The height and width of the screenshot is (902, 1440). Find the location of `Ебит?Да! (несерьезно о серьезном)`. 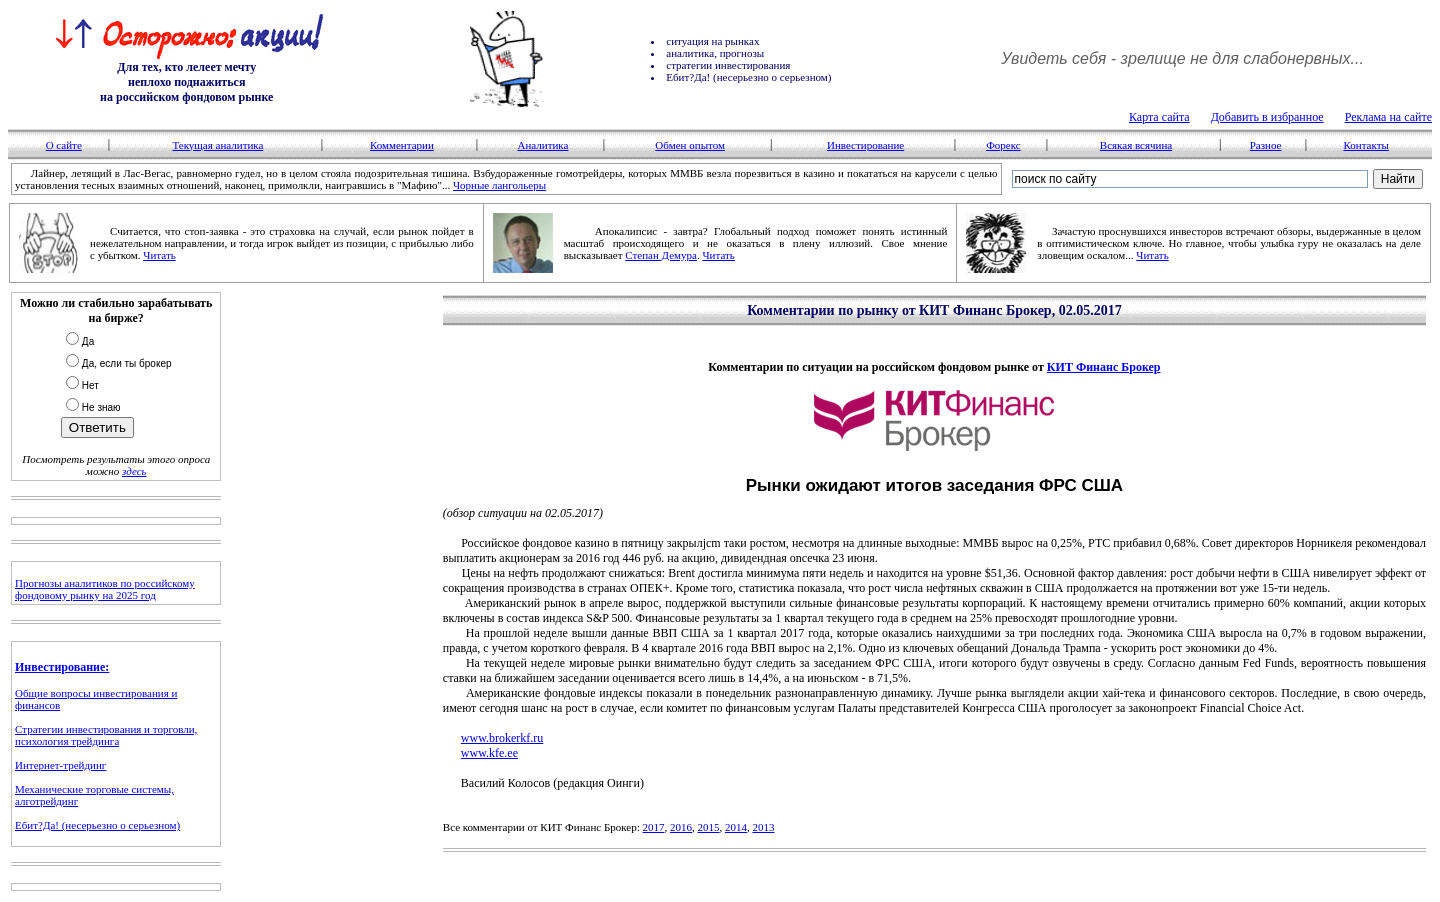

Ебит?Да! (несерьезно о серьезном) is located at coordinates (97, 825).